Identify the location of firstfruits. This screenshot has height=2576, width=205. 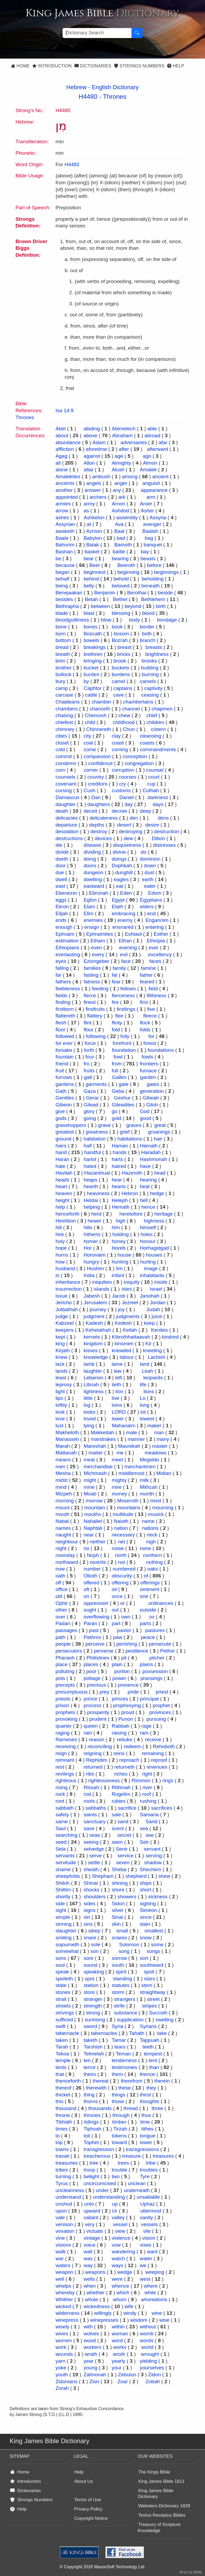
(95, 1009).